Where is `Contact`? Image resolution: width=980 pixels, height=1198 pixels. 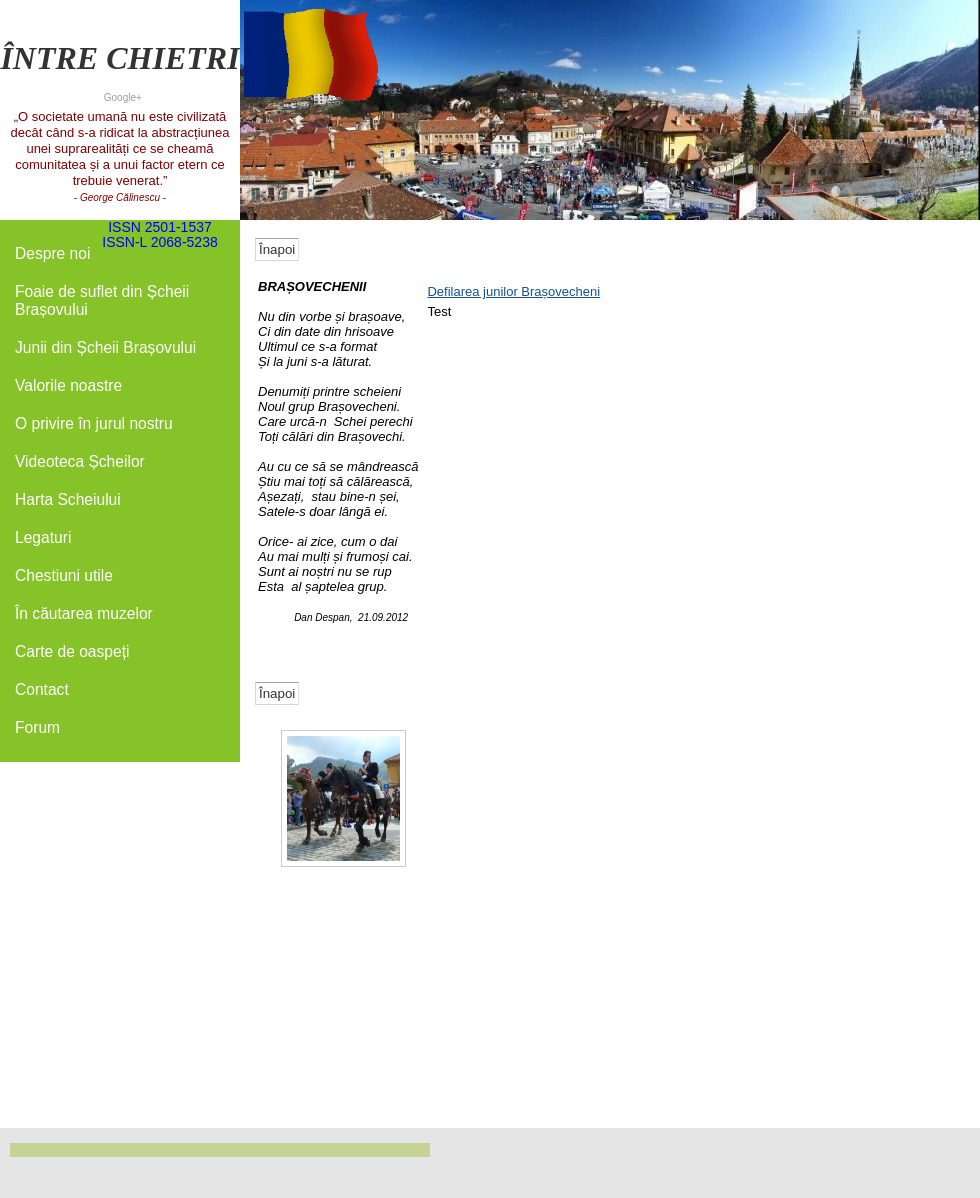 Contact is located at coordinates (42, 689).